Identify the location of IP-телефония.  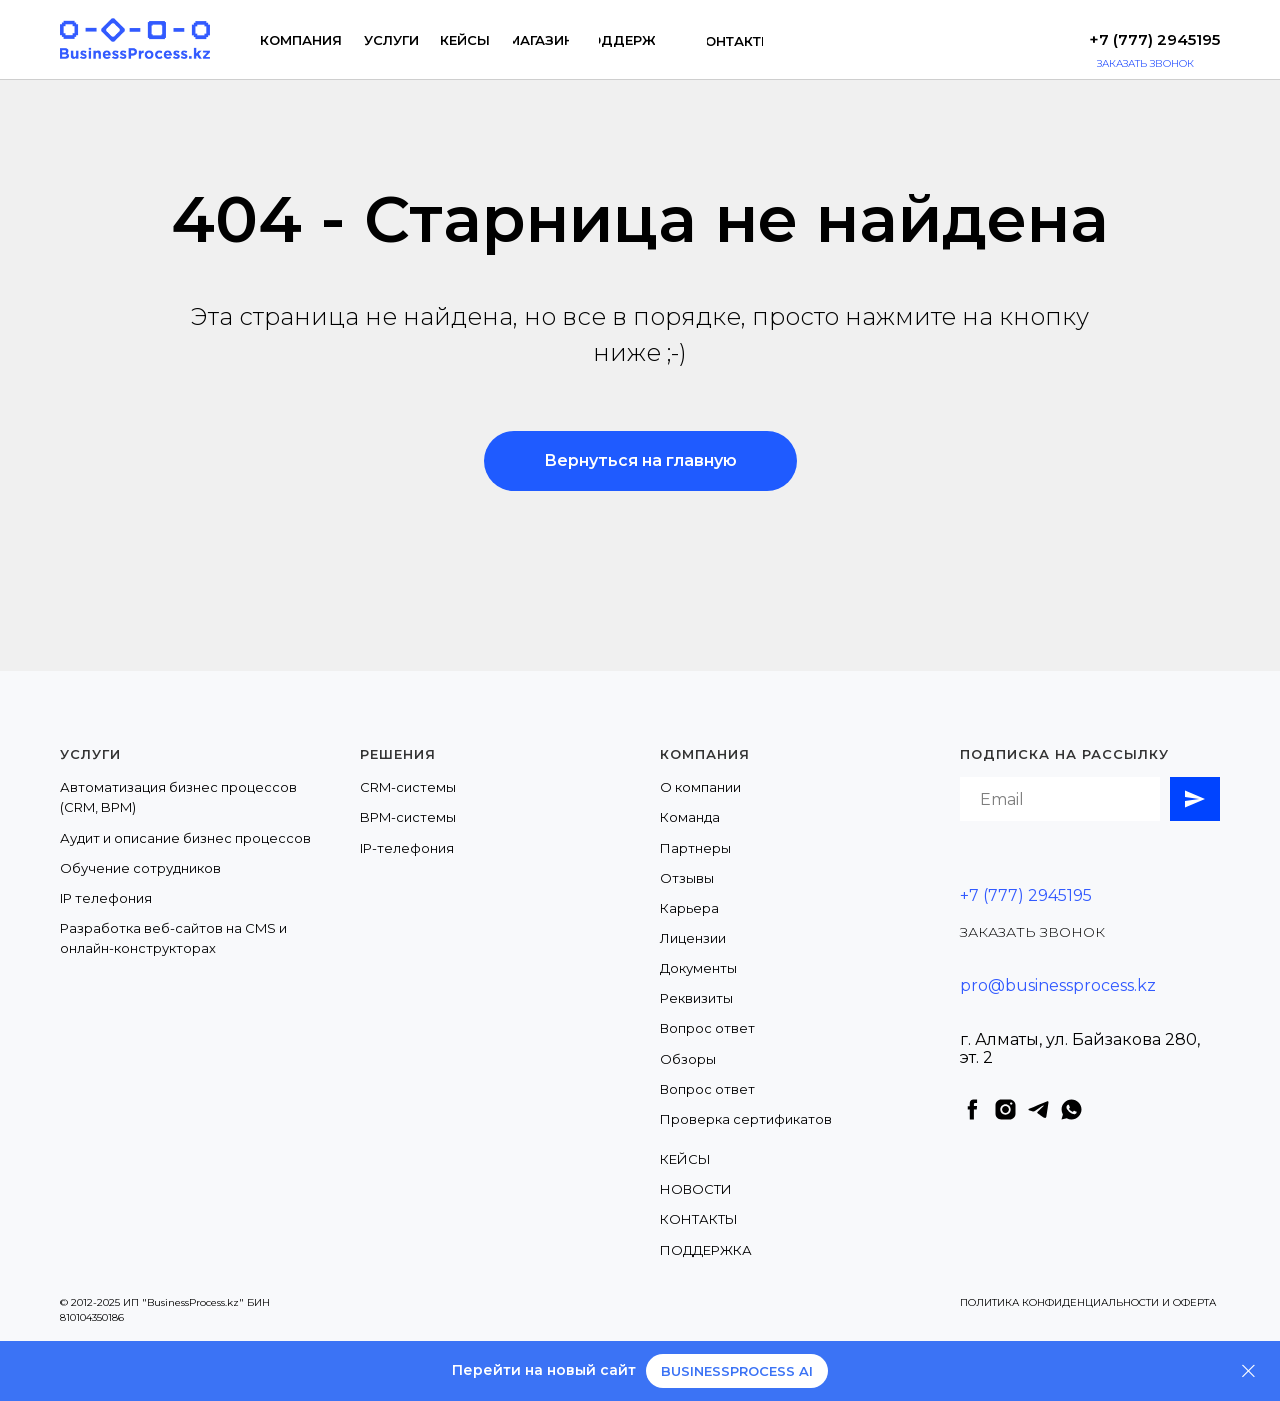
(407, 848).